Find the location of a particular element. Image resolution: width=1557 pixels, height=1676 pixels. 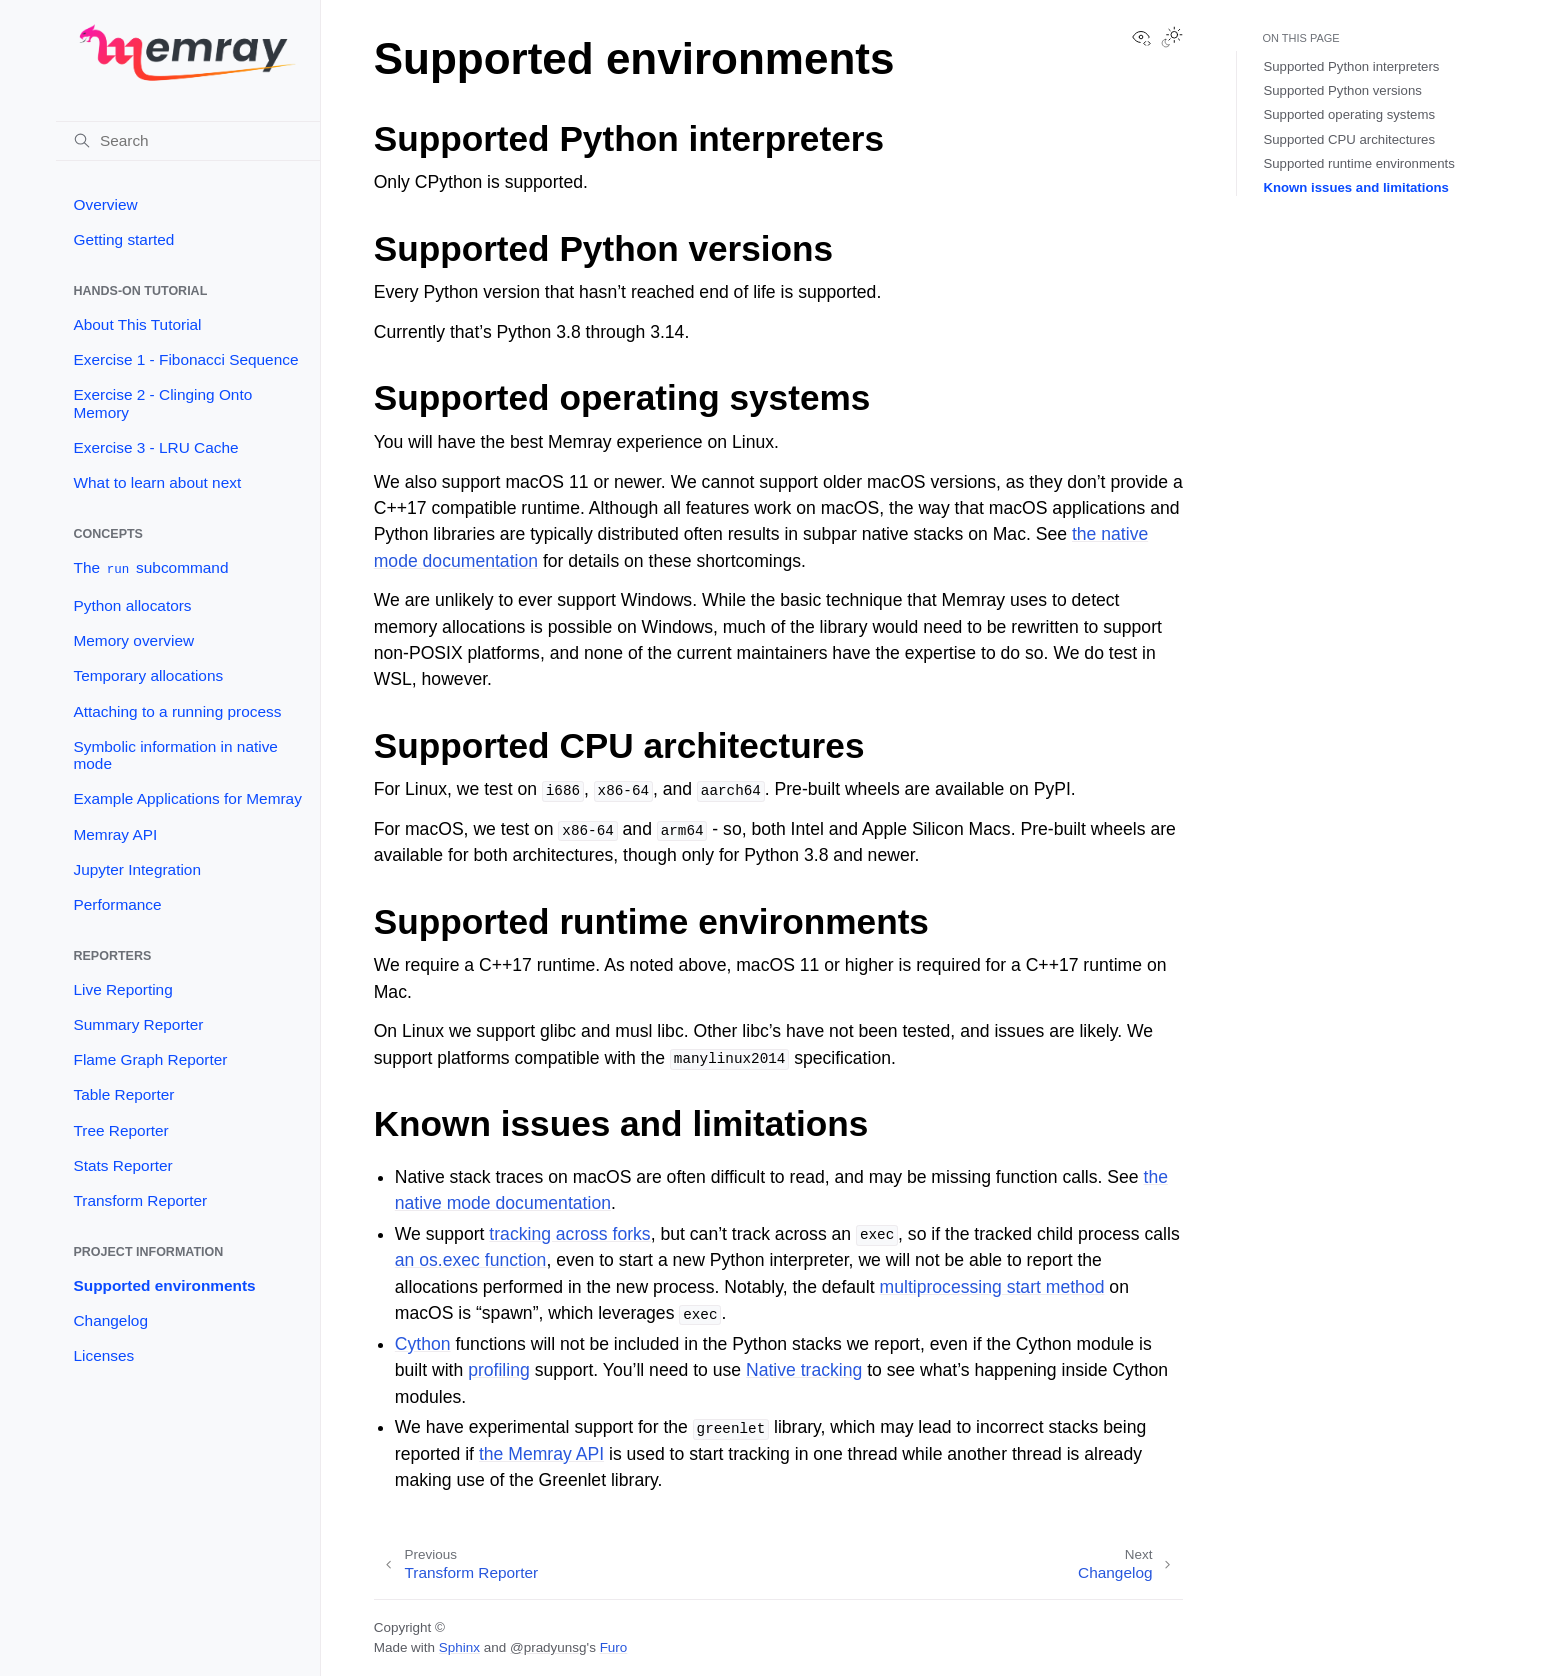

Python allocators is located at coordinates (132, 605).